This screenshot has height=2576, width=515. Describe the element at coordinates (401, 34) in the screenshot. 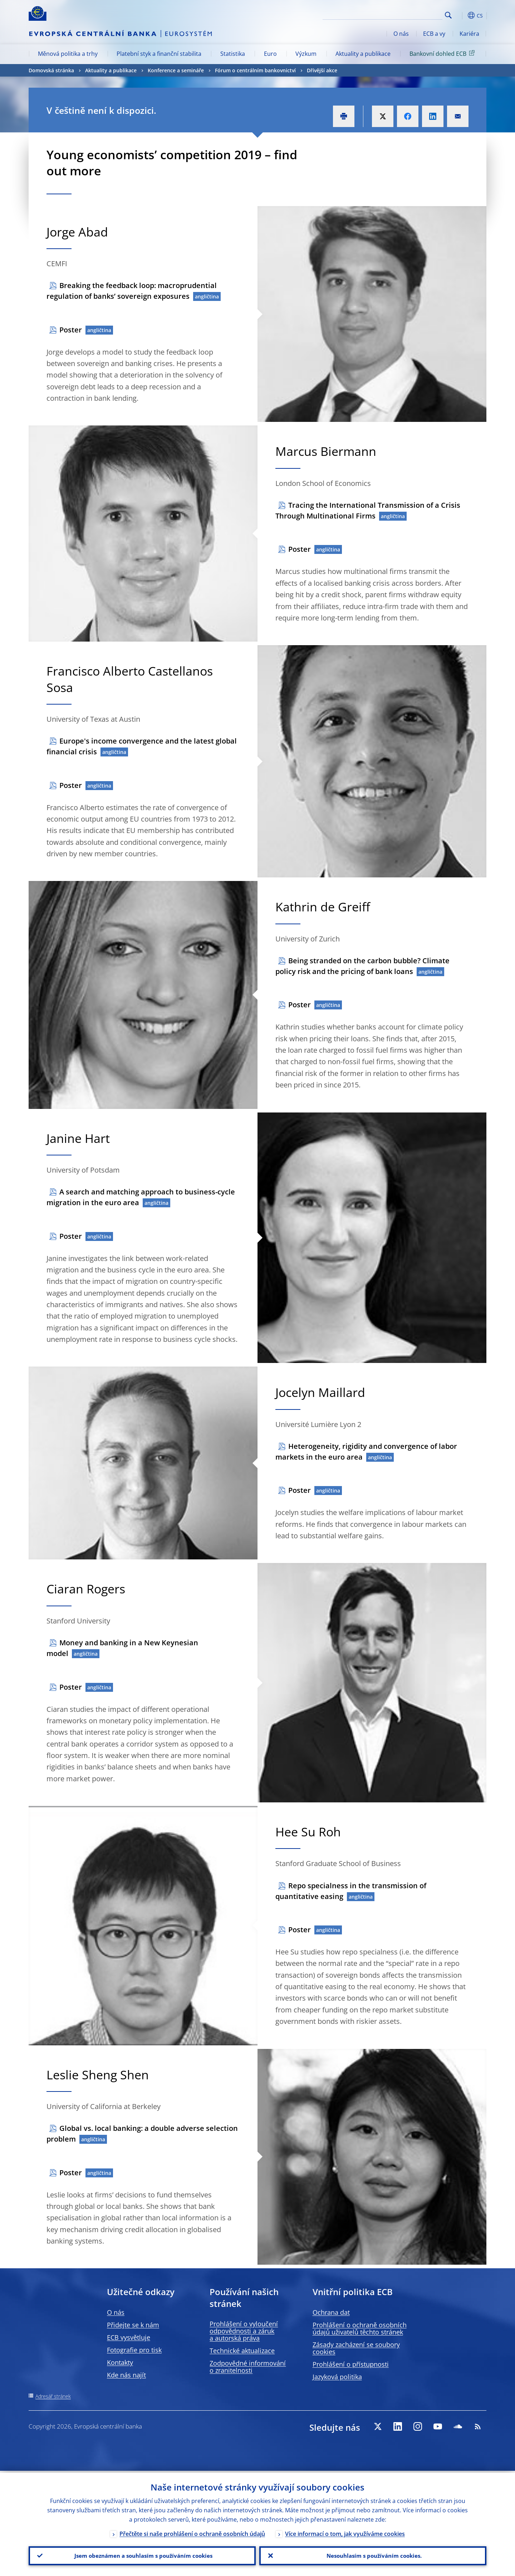

I see `O nás` at that location.